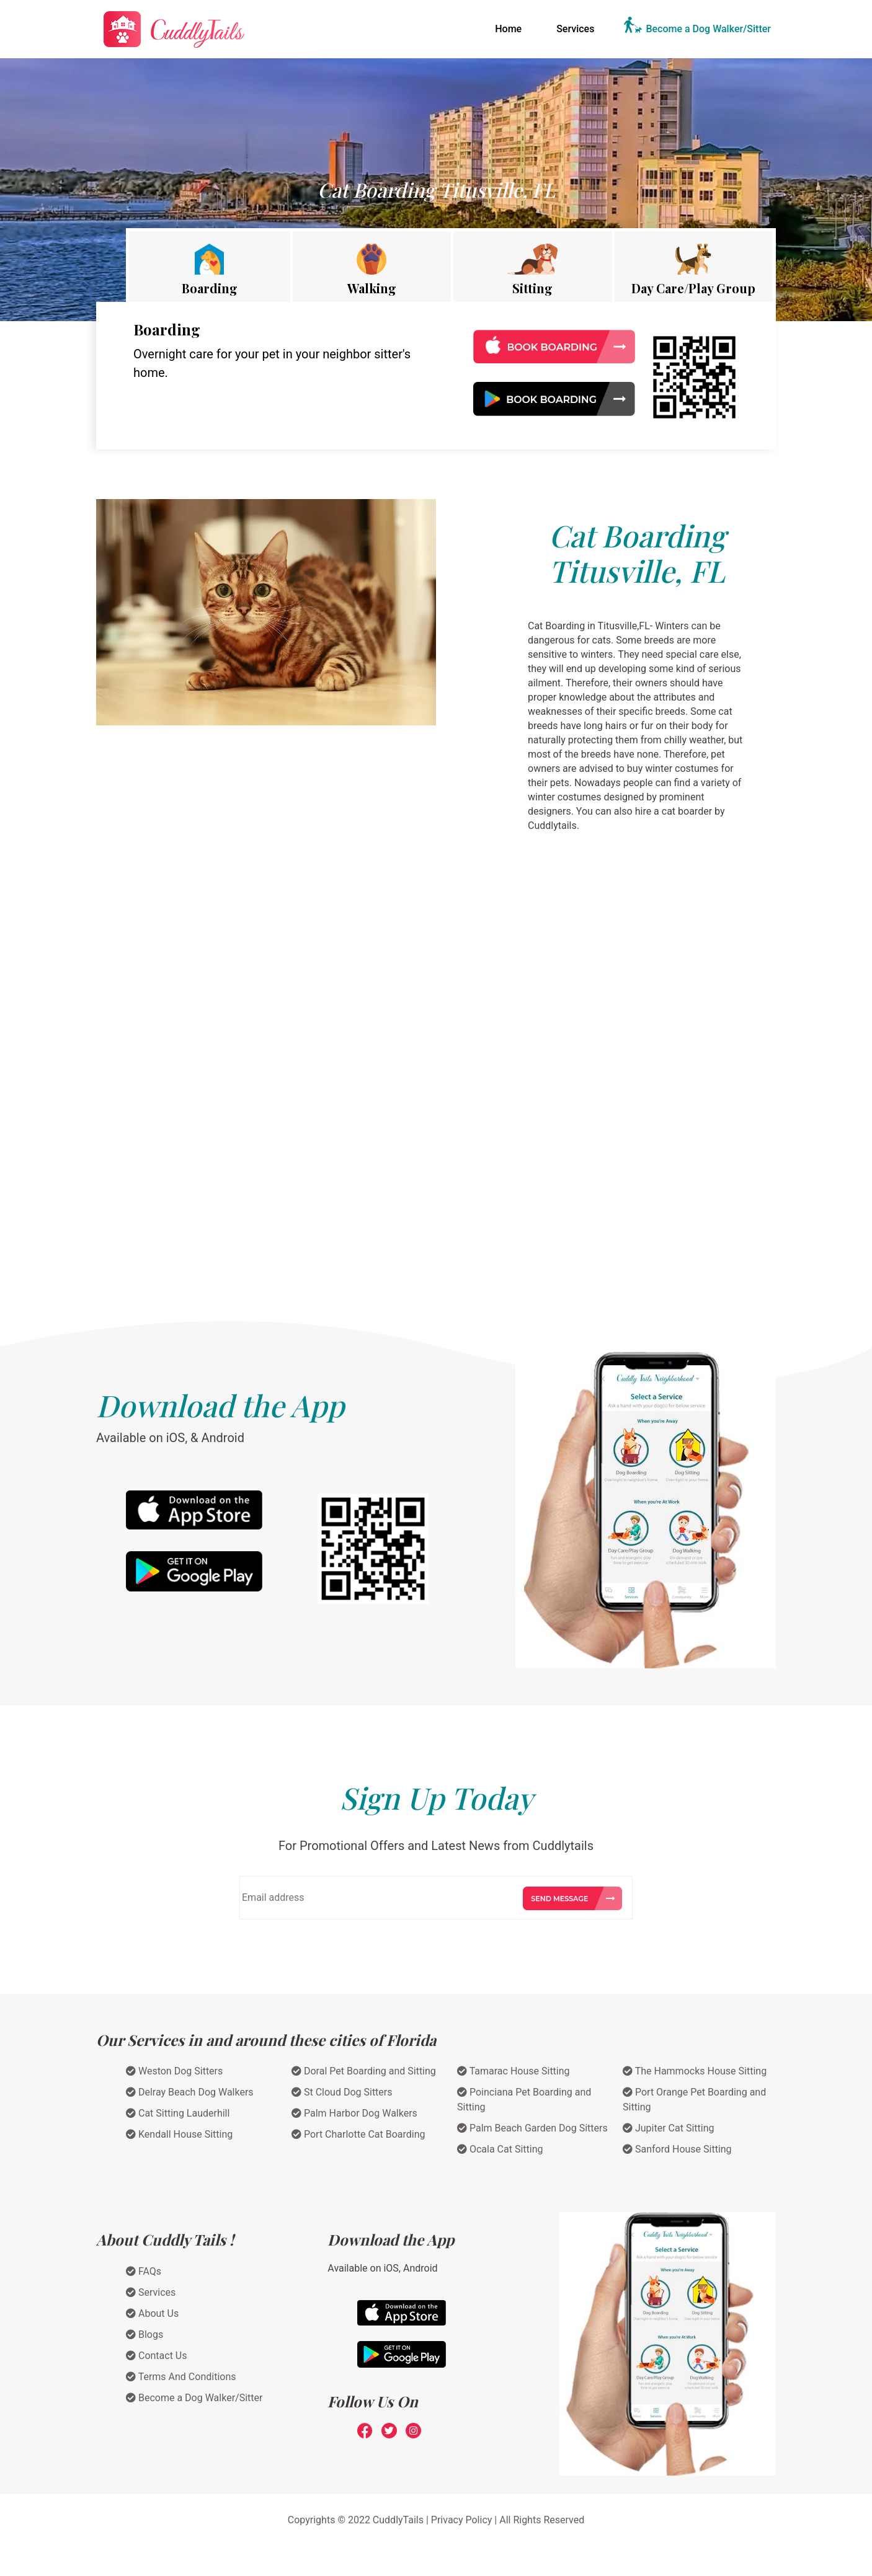 The width and height of the screenshot is (872, 2576). What do you see at coordinates (181, 2377) in the screenshot?
I see `Terms And Conditions` at bounding box center [181, 2377].